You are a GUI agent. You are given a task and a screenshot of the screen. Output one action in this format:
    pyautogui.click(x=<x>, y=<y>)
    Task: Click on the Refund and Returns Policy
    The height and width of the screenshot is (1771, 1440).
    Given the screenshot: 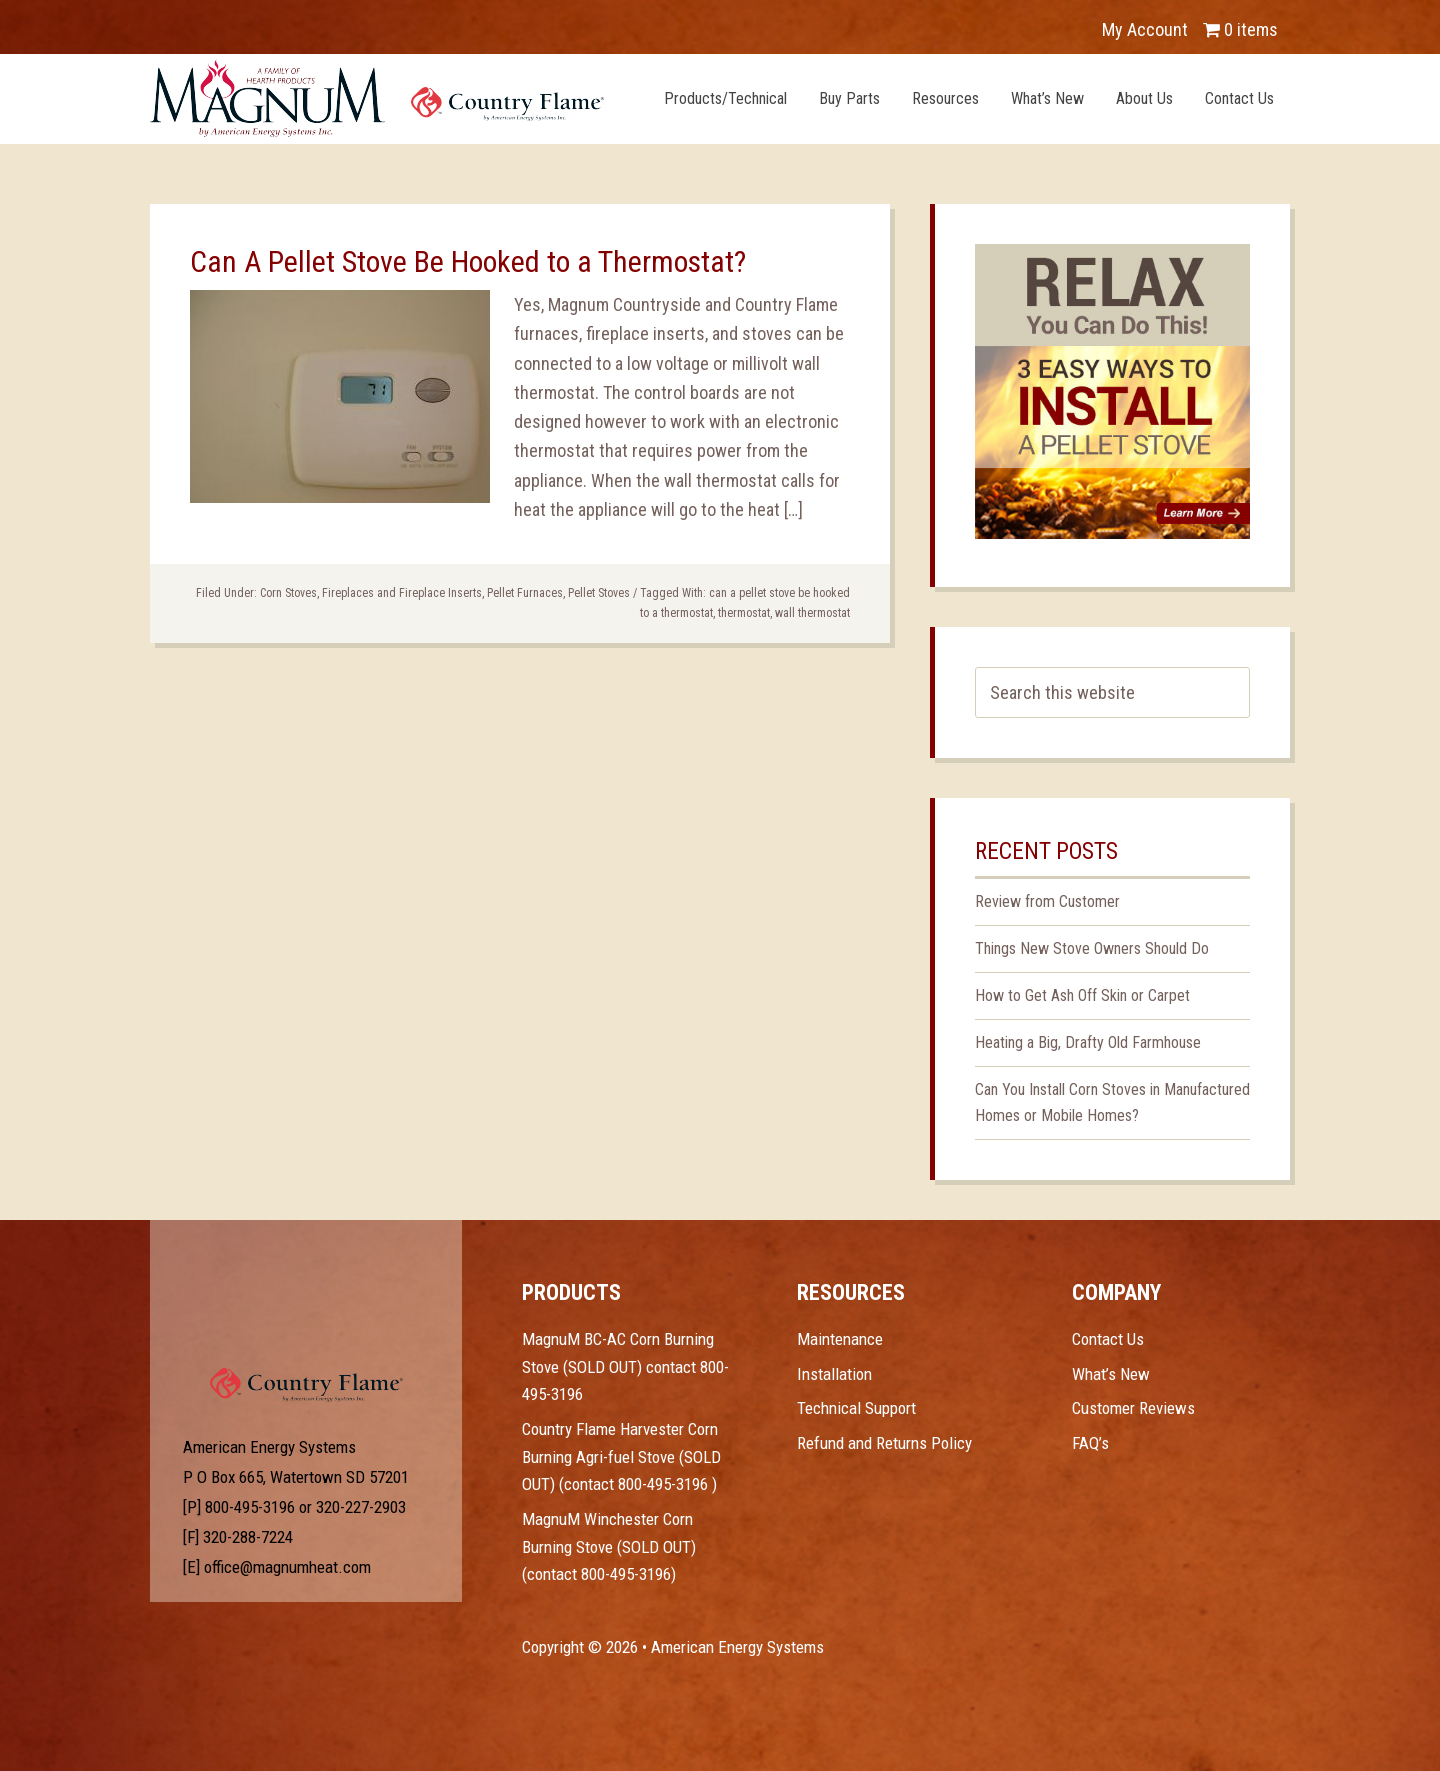 What is the action you would take?
    pyautogui.click(x=884, y=1443)
    